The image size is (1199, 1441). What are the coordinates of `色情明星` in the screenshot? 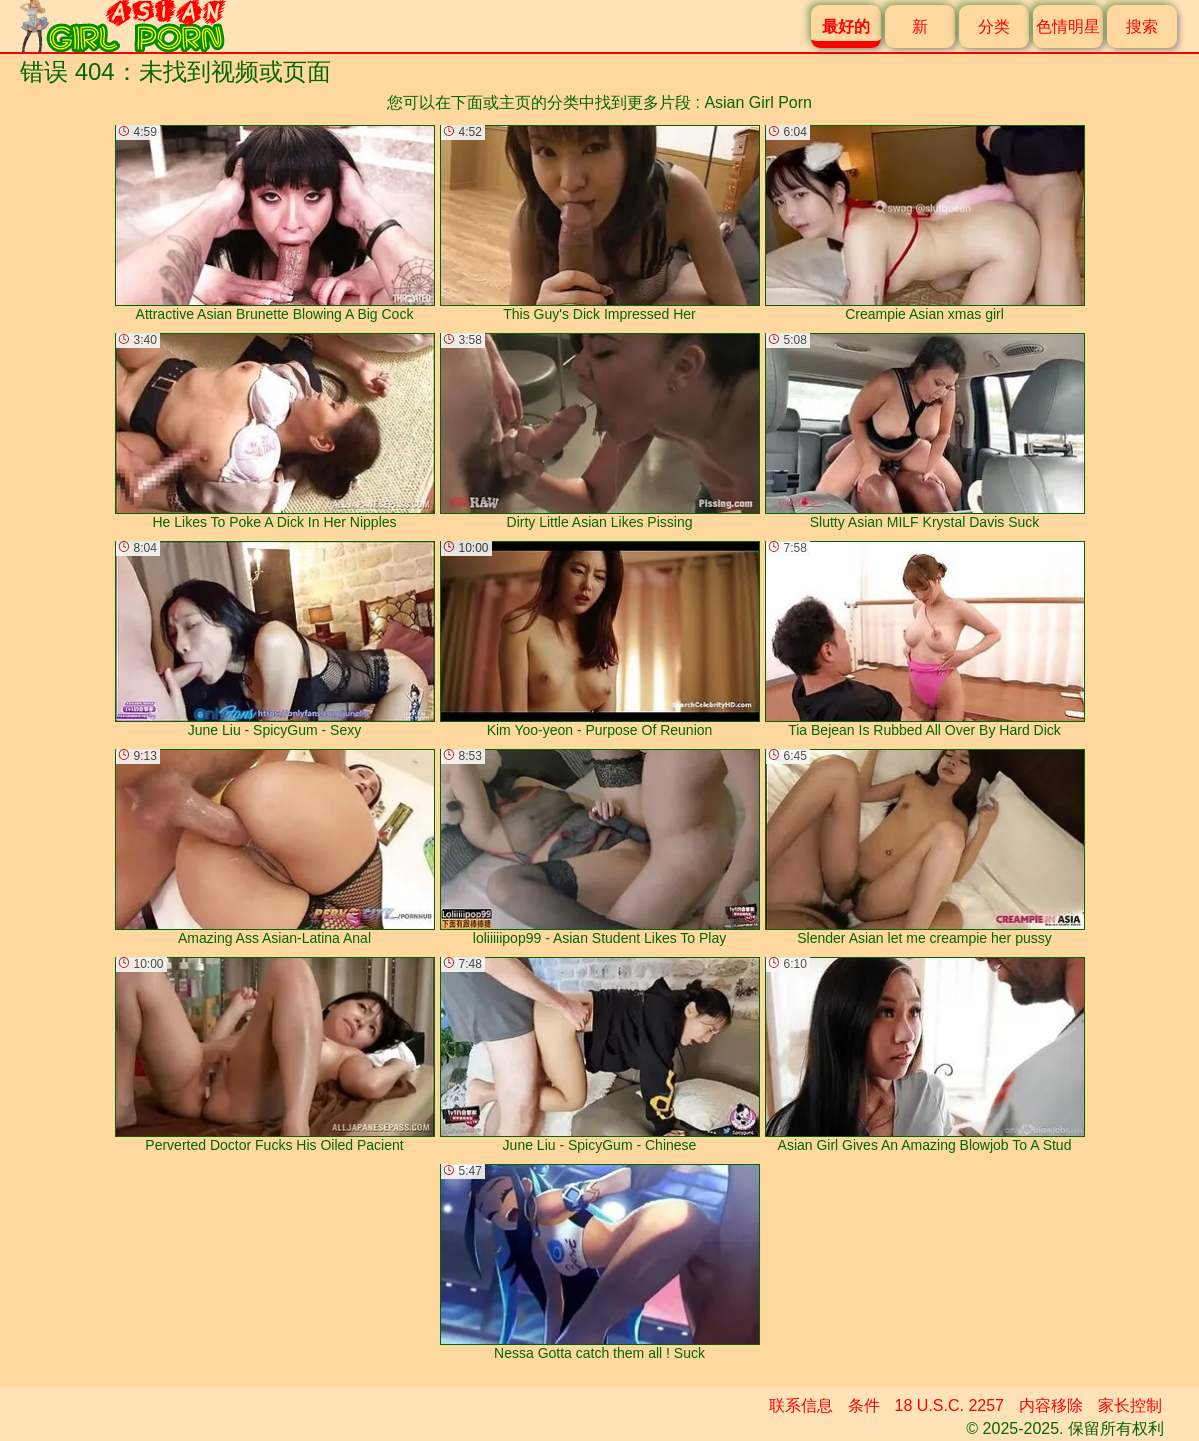 It's located at (1068, 26).